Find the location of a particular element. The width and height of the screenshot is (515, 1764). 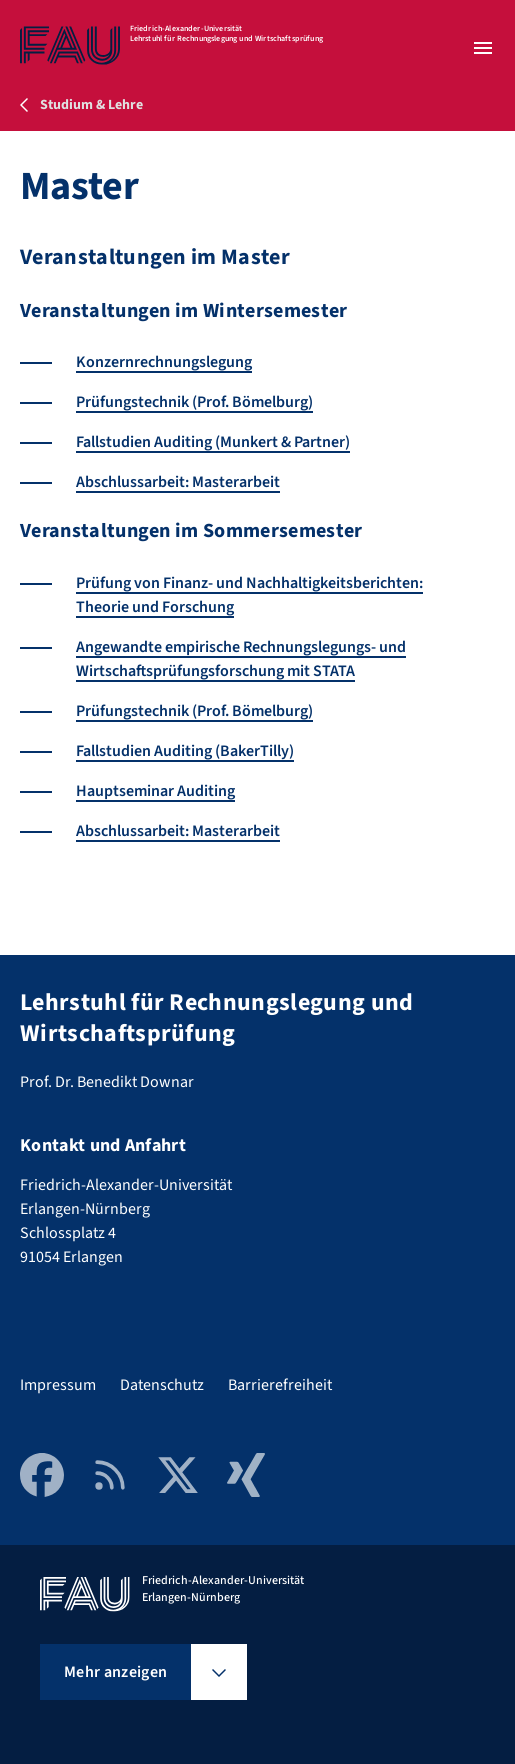

Barrierefreiheit is located at coordinates (280, 1385).